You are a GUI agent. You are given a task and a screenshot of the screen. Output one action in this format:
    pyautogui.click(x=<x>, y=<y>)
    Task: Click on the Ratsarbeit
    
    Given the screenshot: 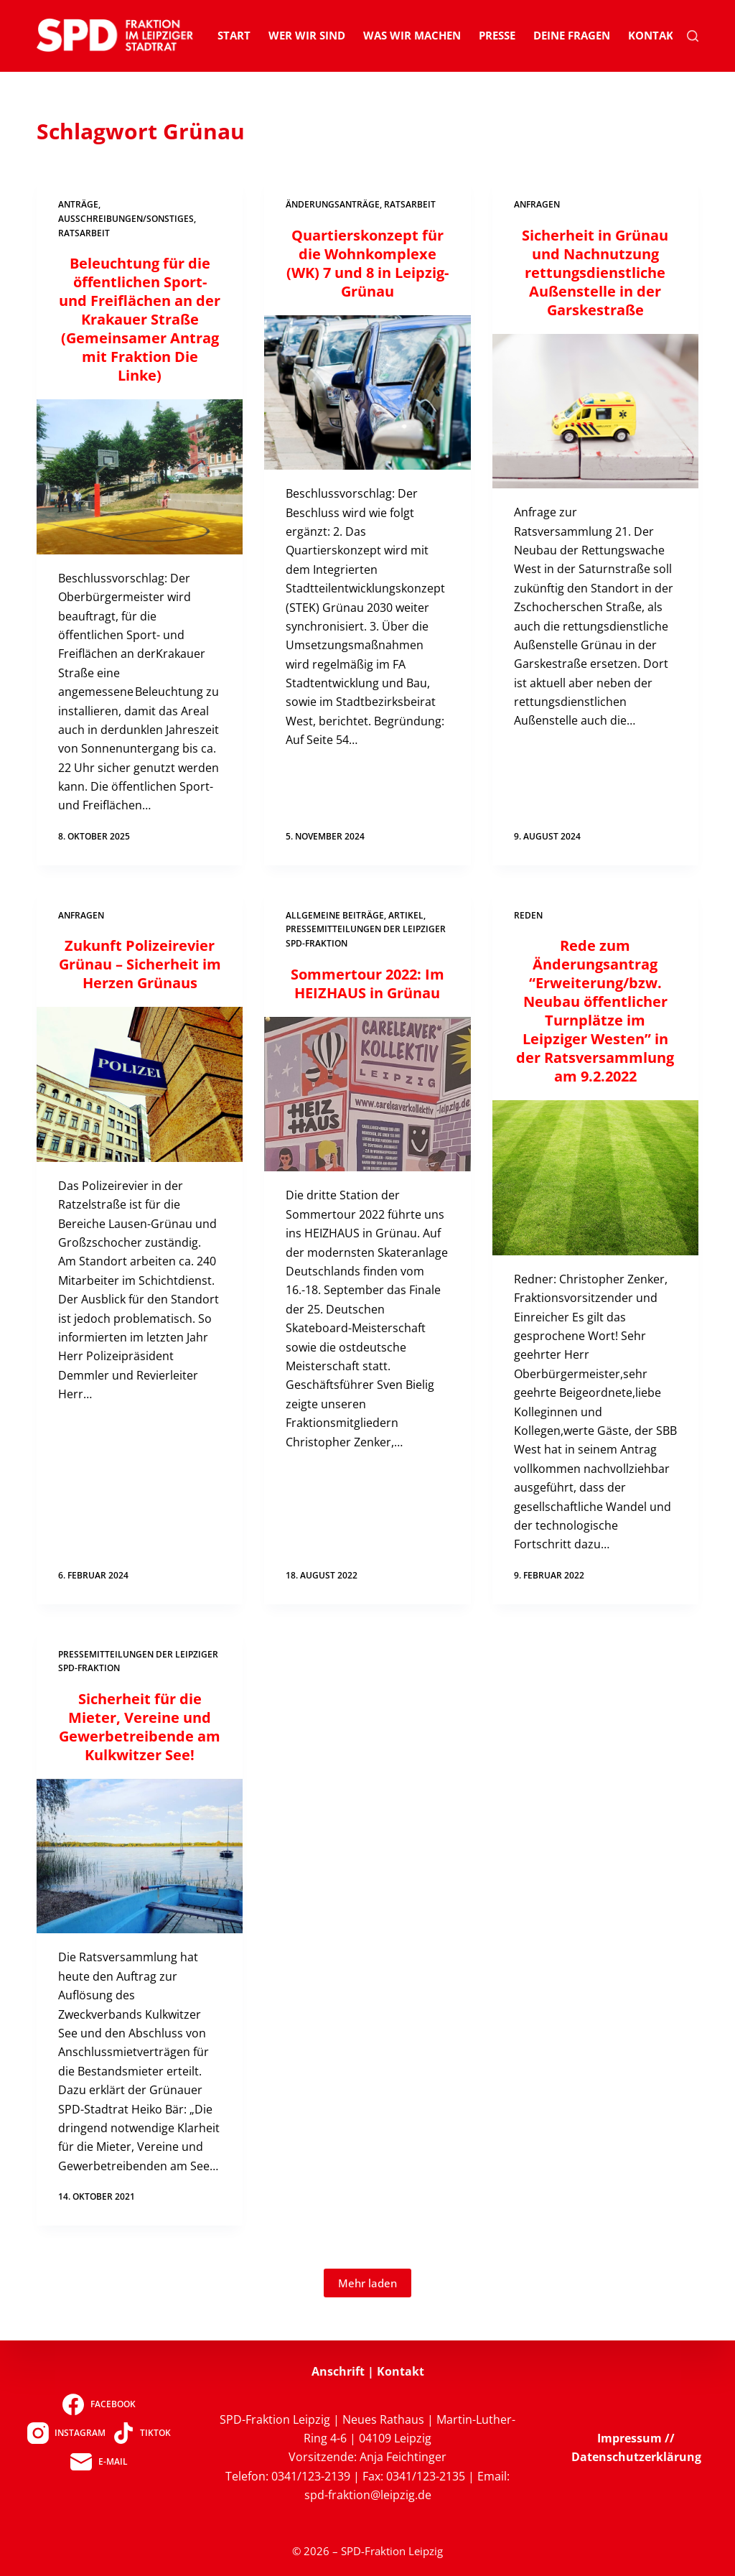 What is the action you would take?
    pyautogui.click(x=84, y=233)
    